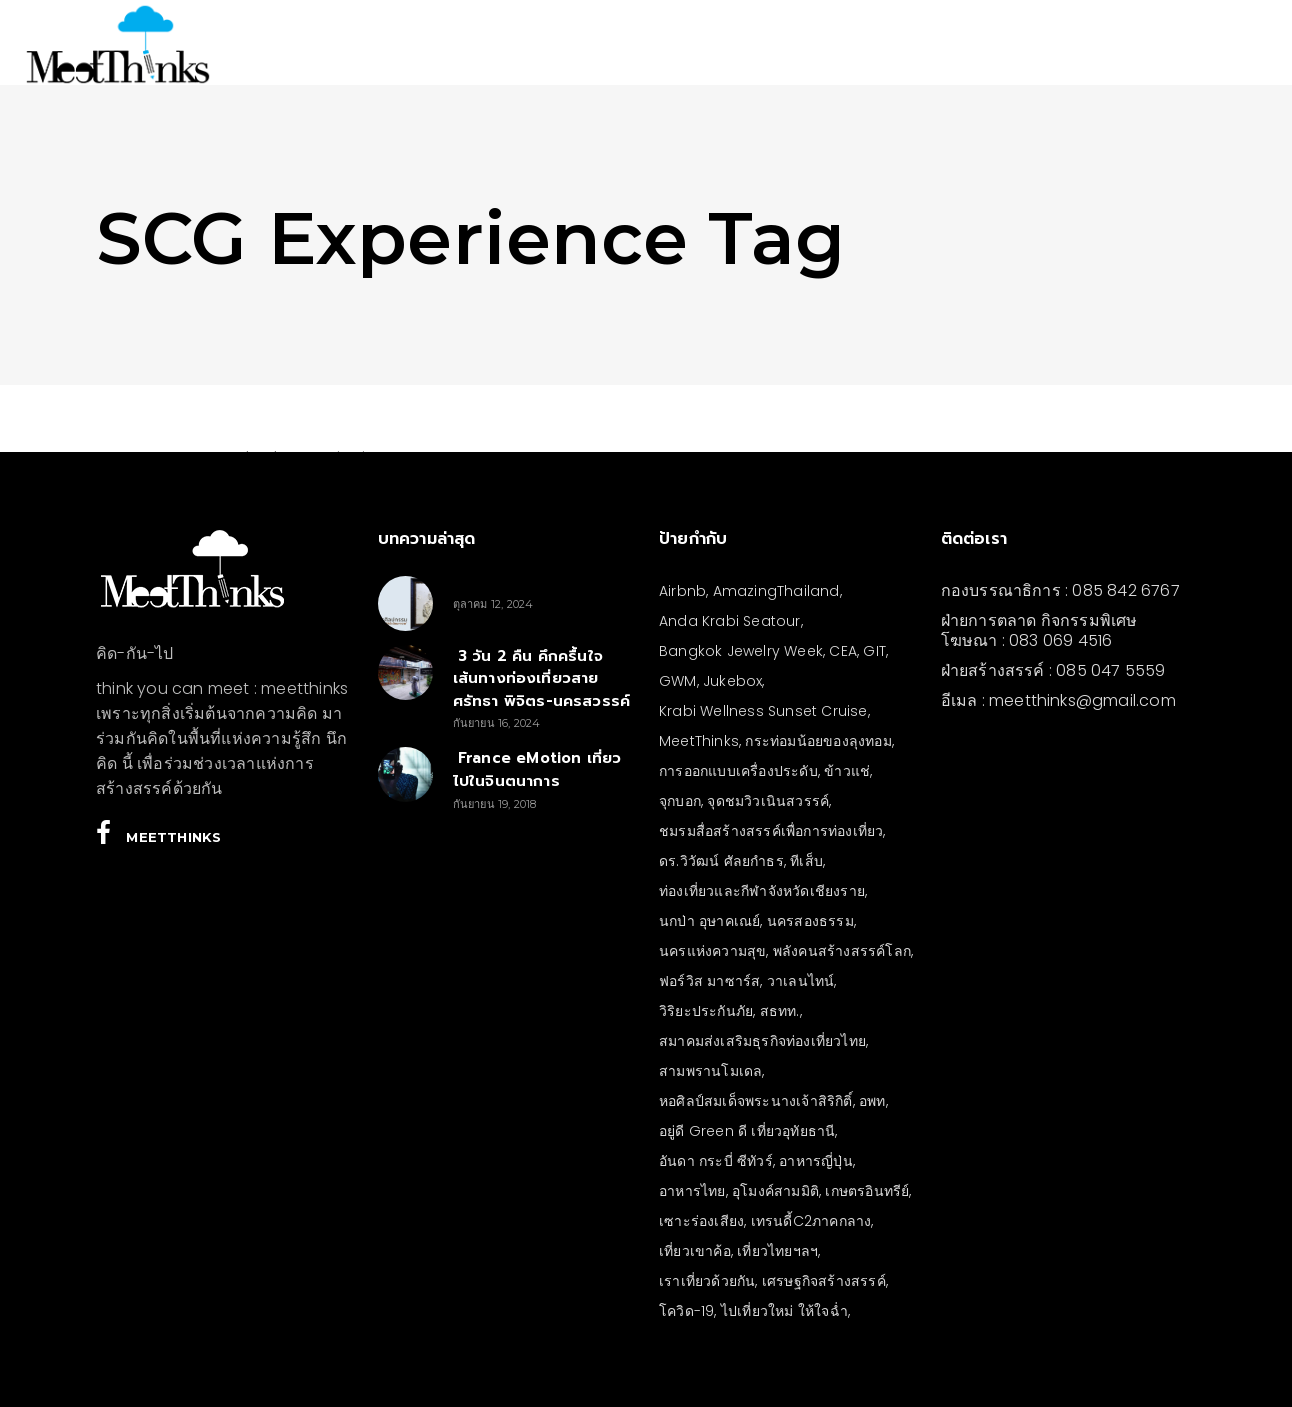 This screenshot has height=1407, width=1292. I want to click on เกษตรอินทรีย์ [เกษตรอินทรีย์ (5 รายการ)], so click(867, 1191).